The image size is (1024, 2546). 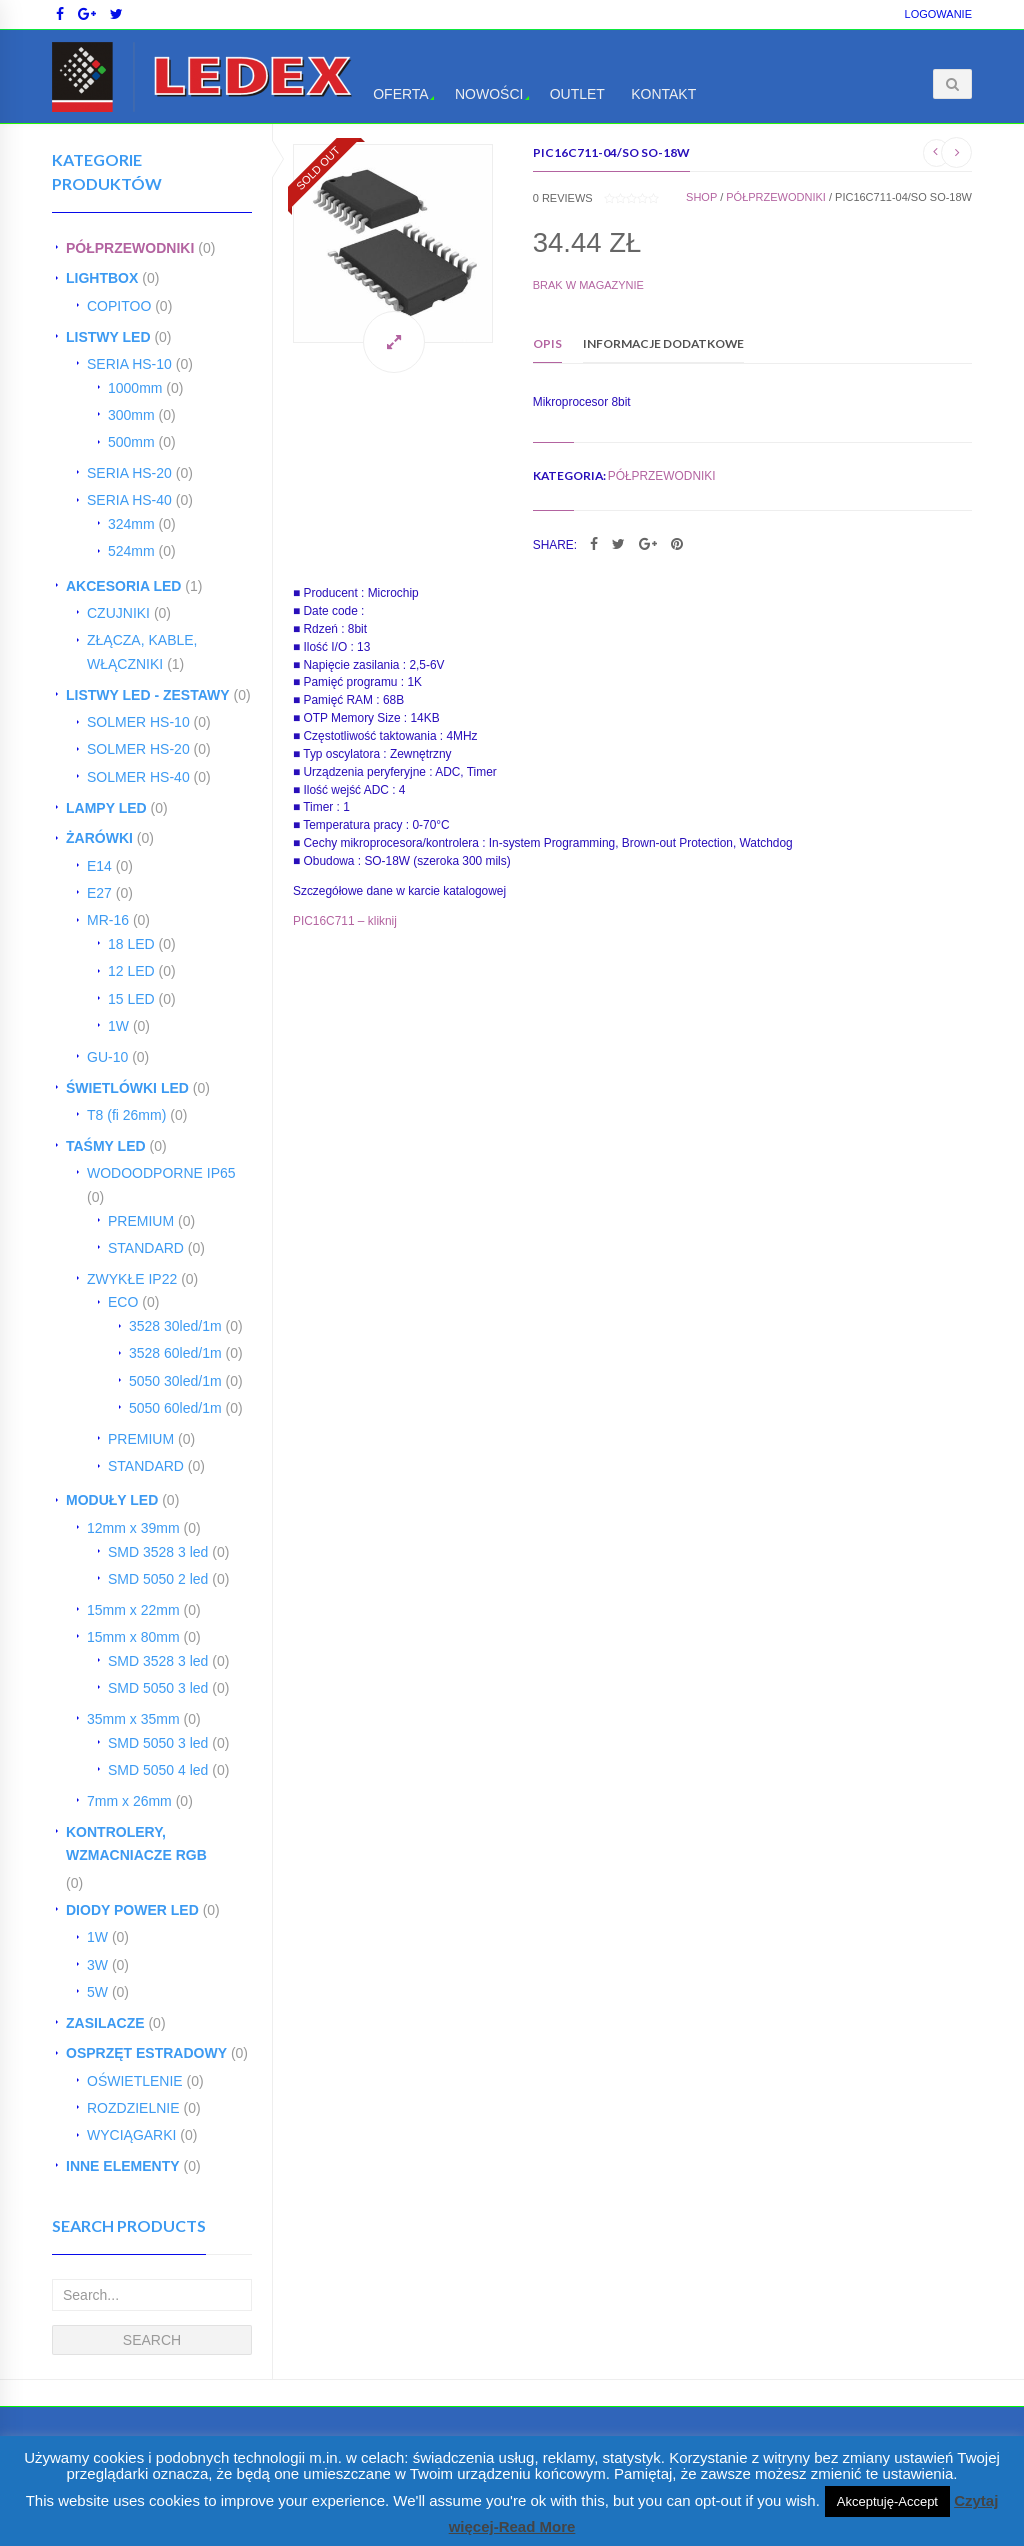 I want to click on AKCESORIA LED, so click(x=123, y=586).